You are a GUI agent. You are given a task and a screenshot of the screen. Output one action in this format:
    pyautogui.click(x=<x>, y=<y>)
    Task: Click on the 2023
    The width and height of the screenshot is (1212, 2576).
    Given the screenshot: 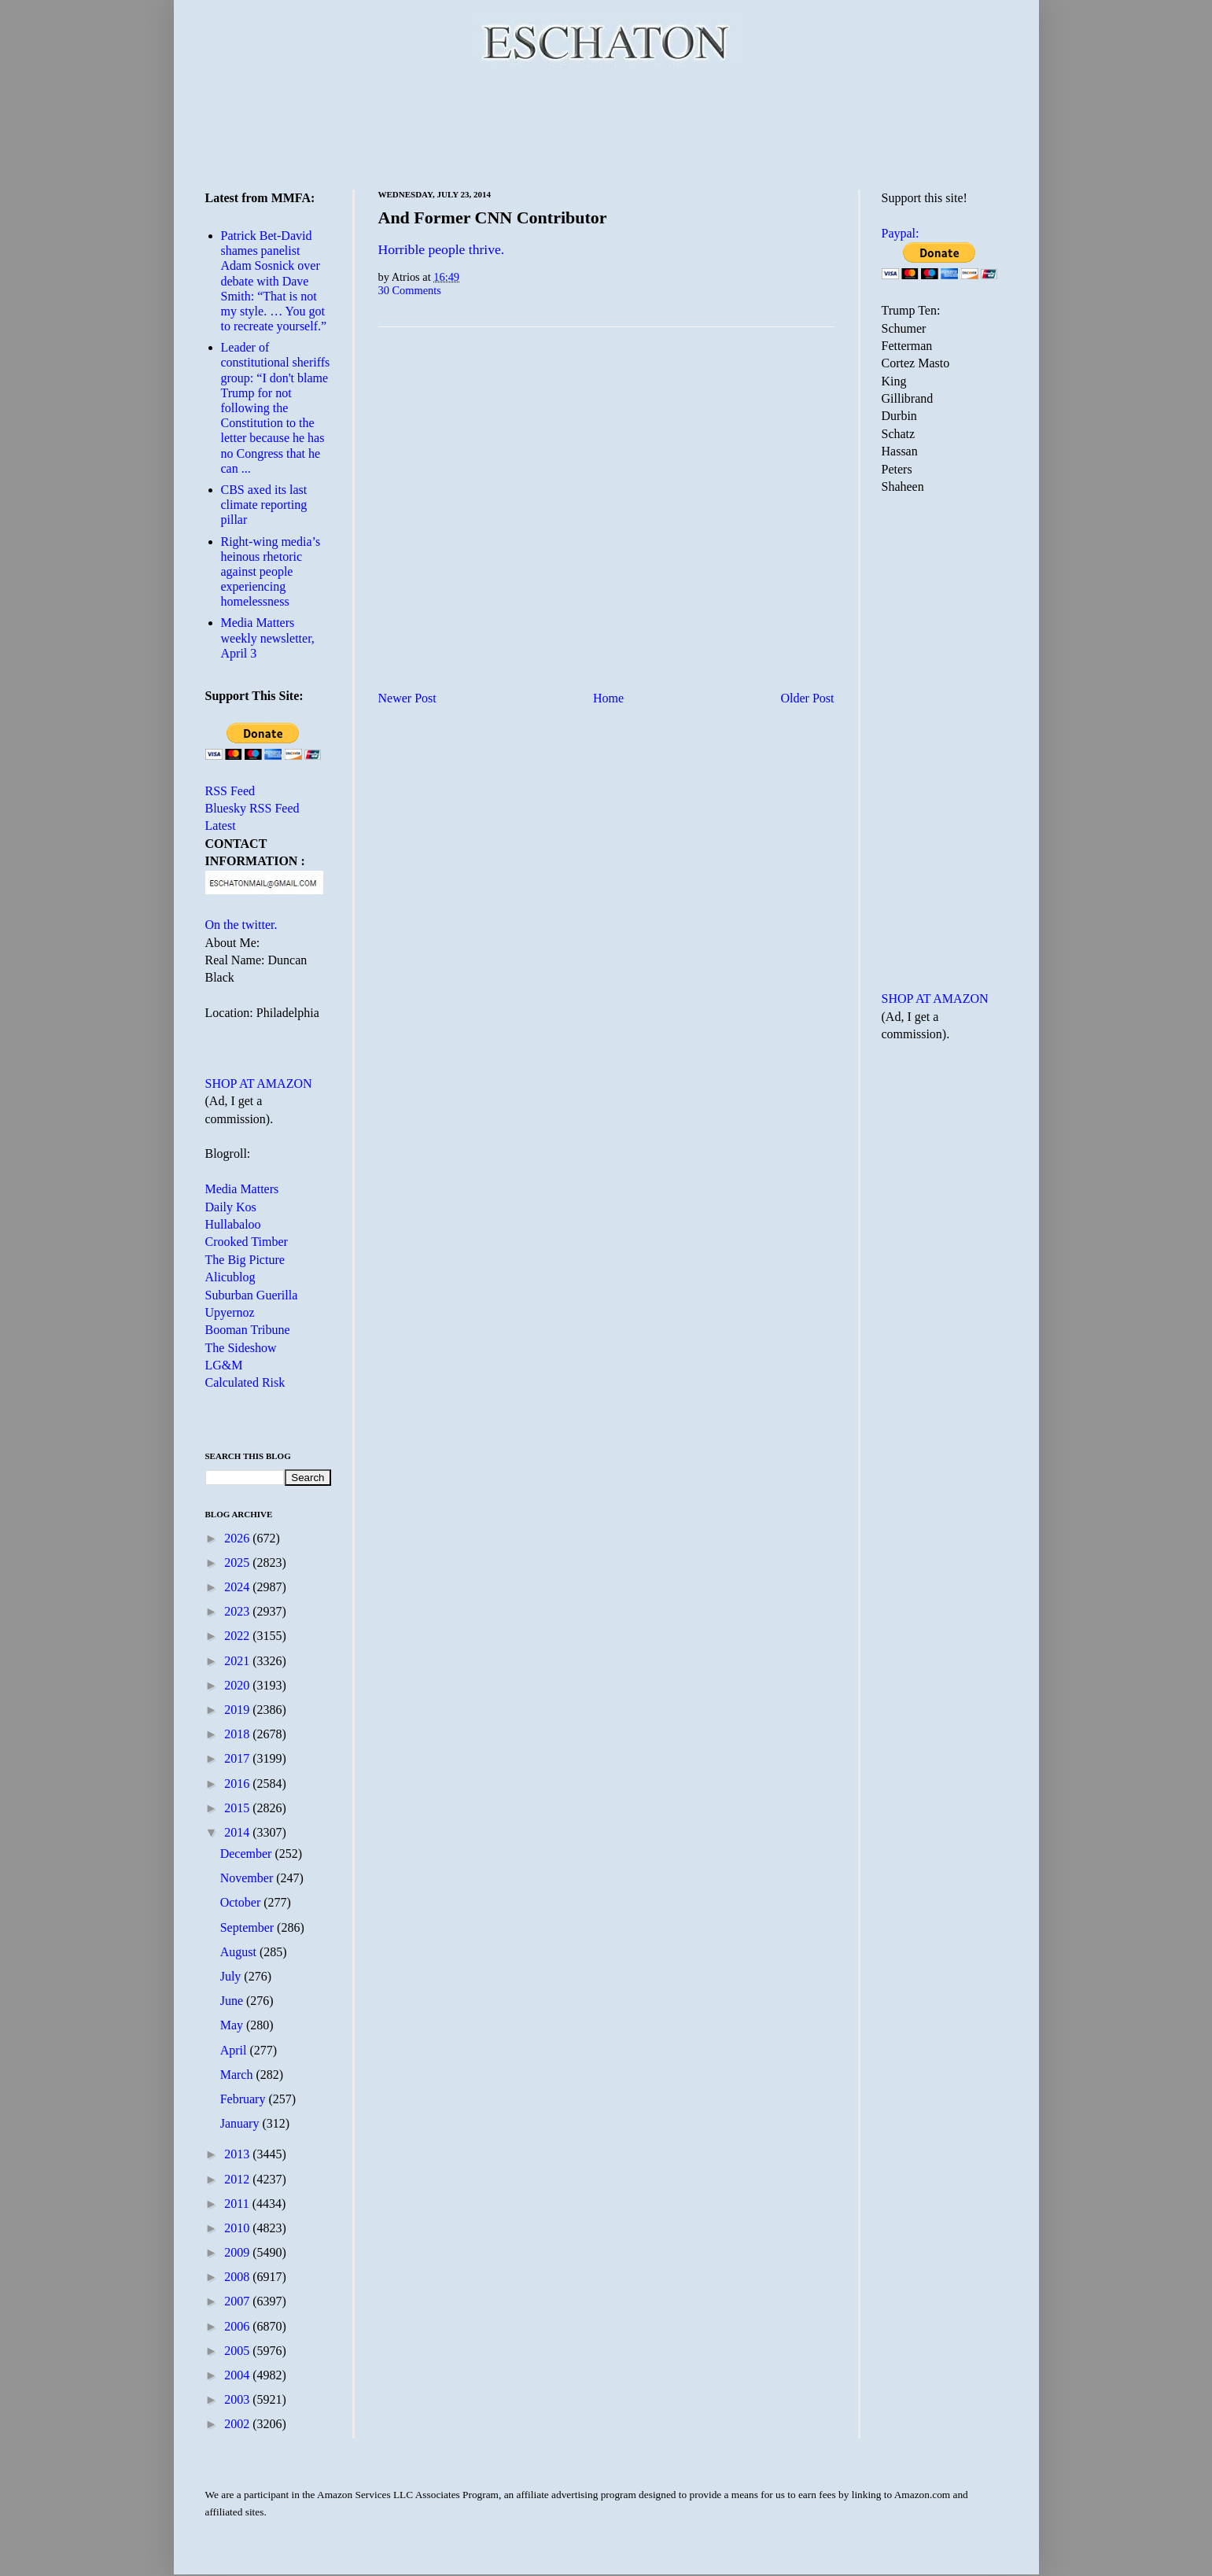 What is the action you would take?
    pyautogui.click(x=238, y=1611)
    